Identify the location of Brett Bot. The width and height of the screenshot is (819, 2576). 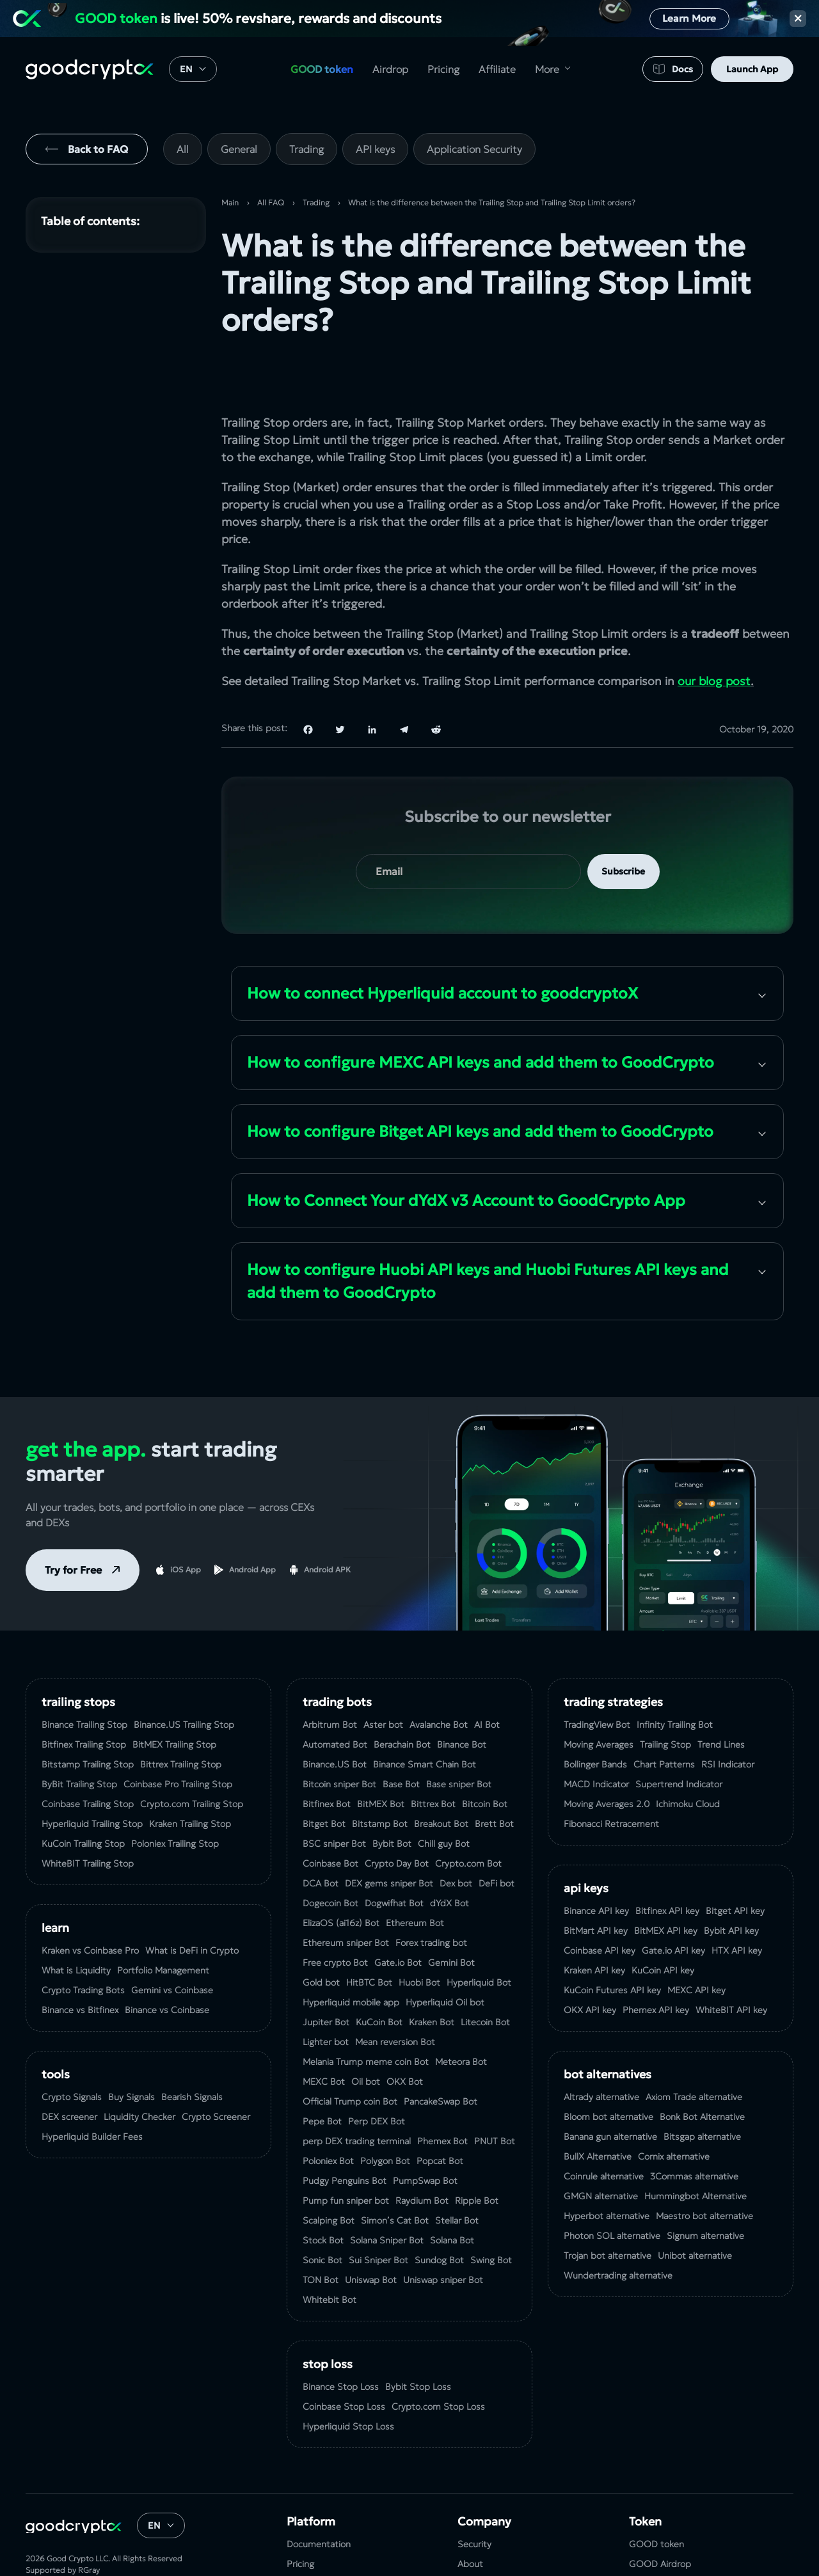
(494, 1774).